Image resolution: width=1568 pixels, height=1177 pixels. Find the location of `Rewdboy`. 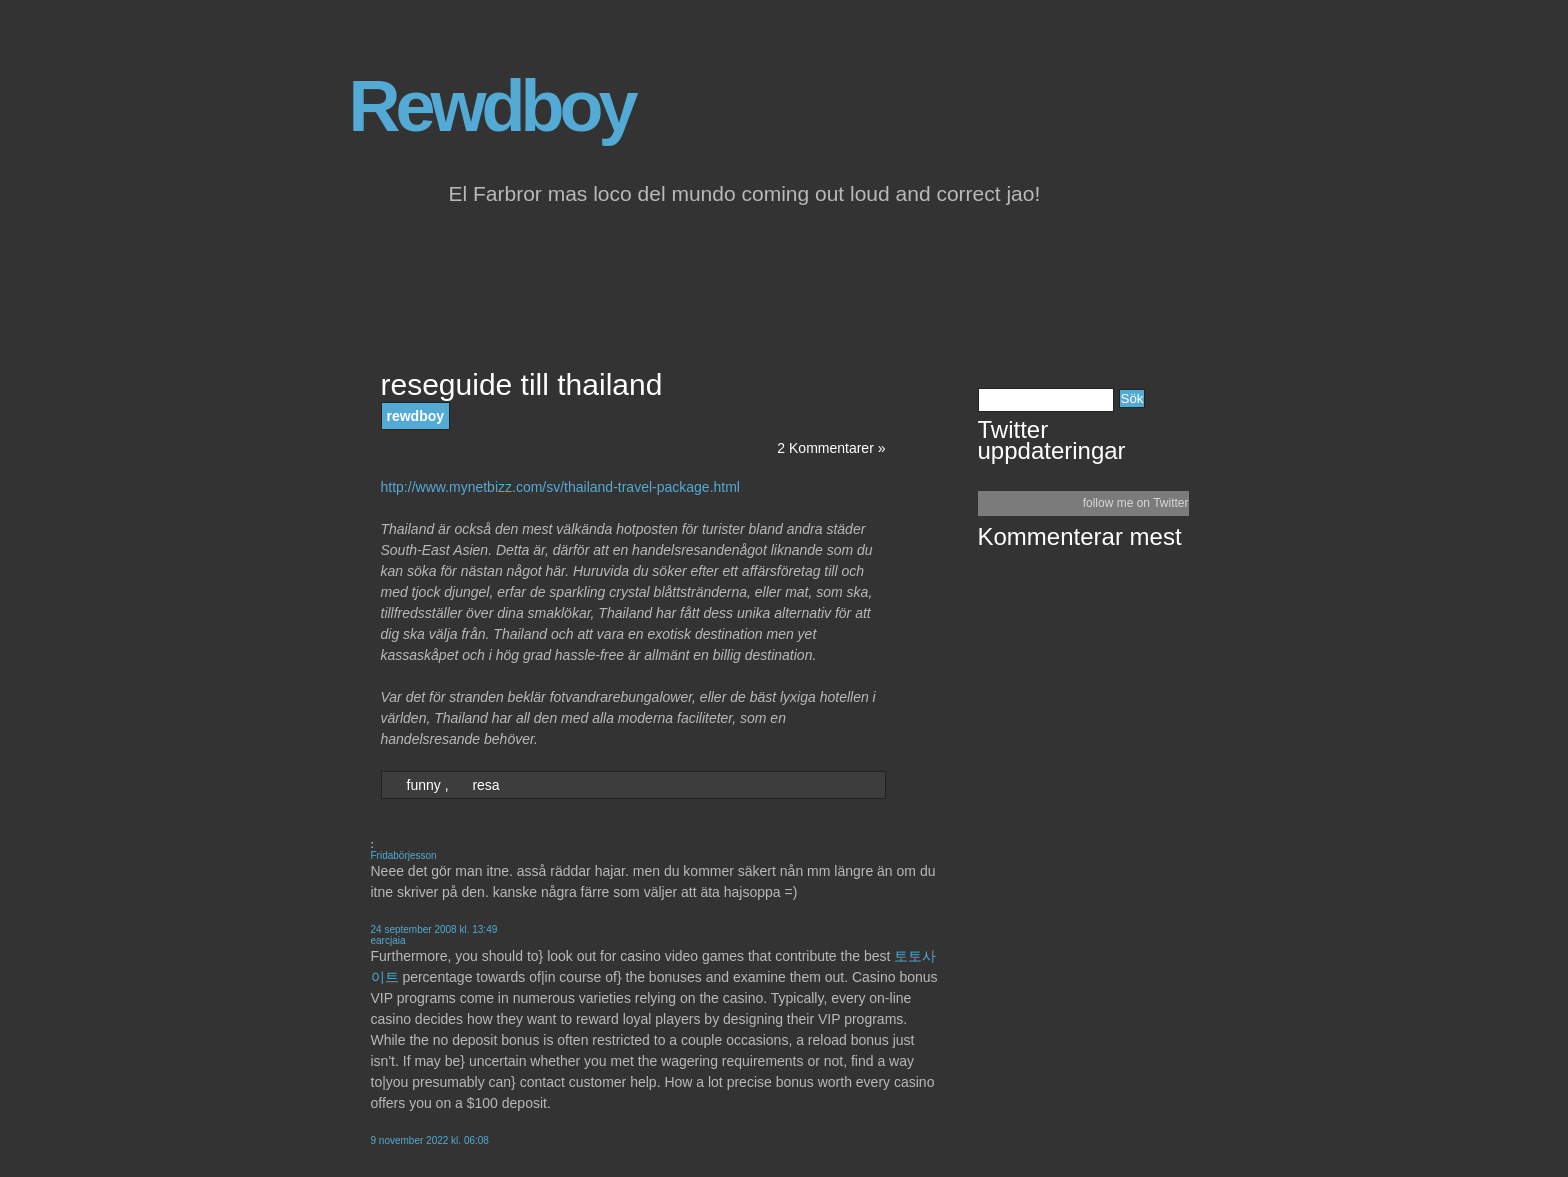

Rewdboy is located at coordinates (491, 106).